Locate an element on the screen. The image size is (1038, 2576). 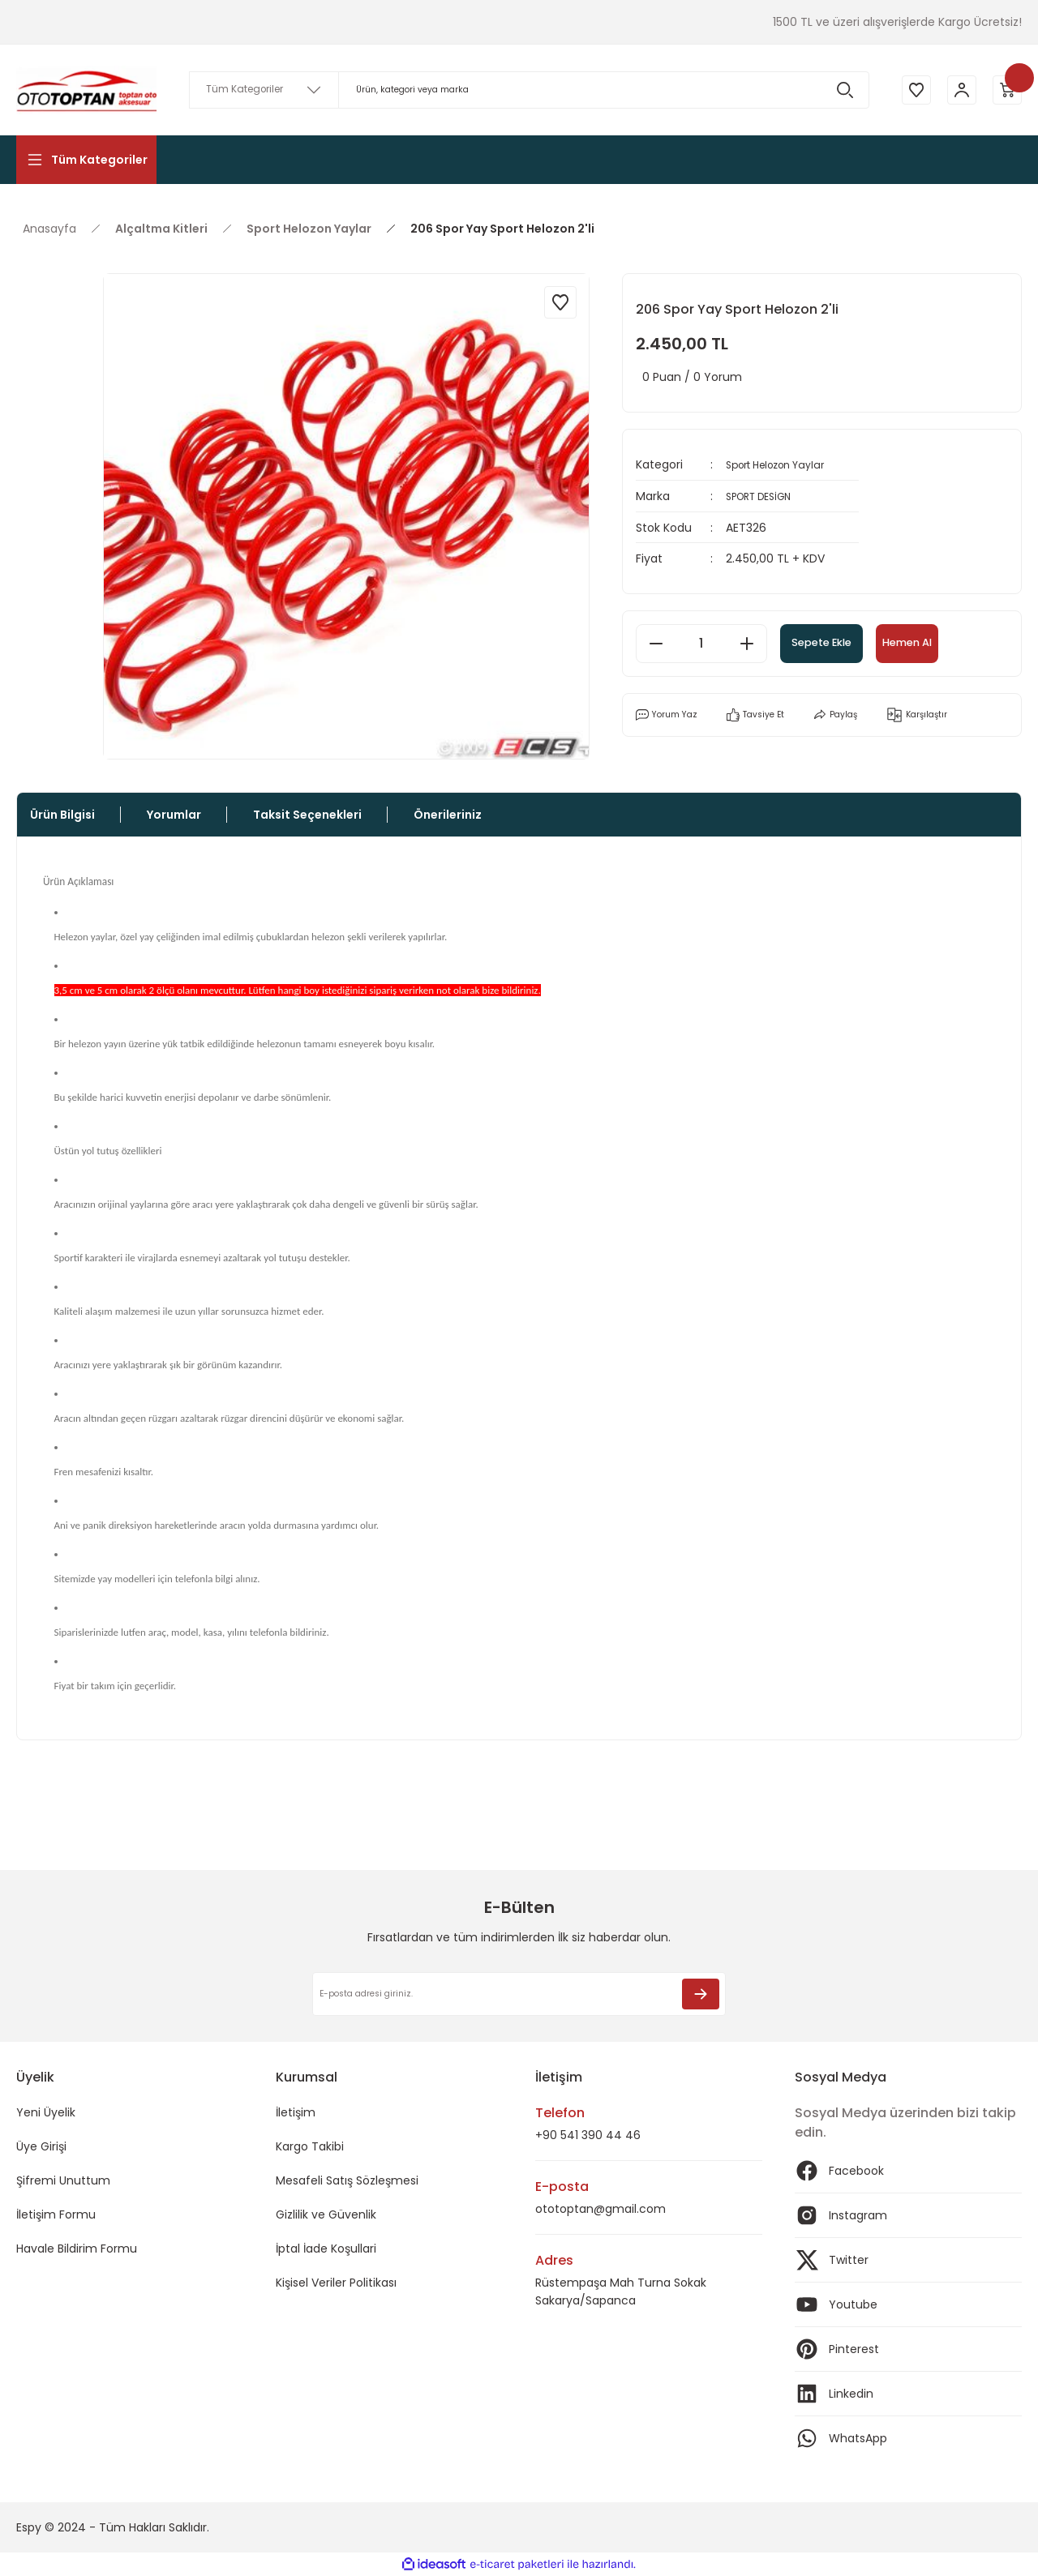
Şifremi Unuttum is located at coordinates (63, 2180).